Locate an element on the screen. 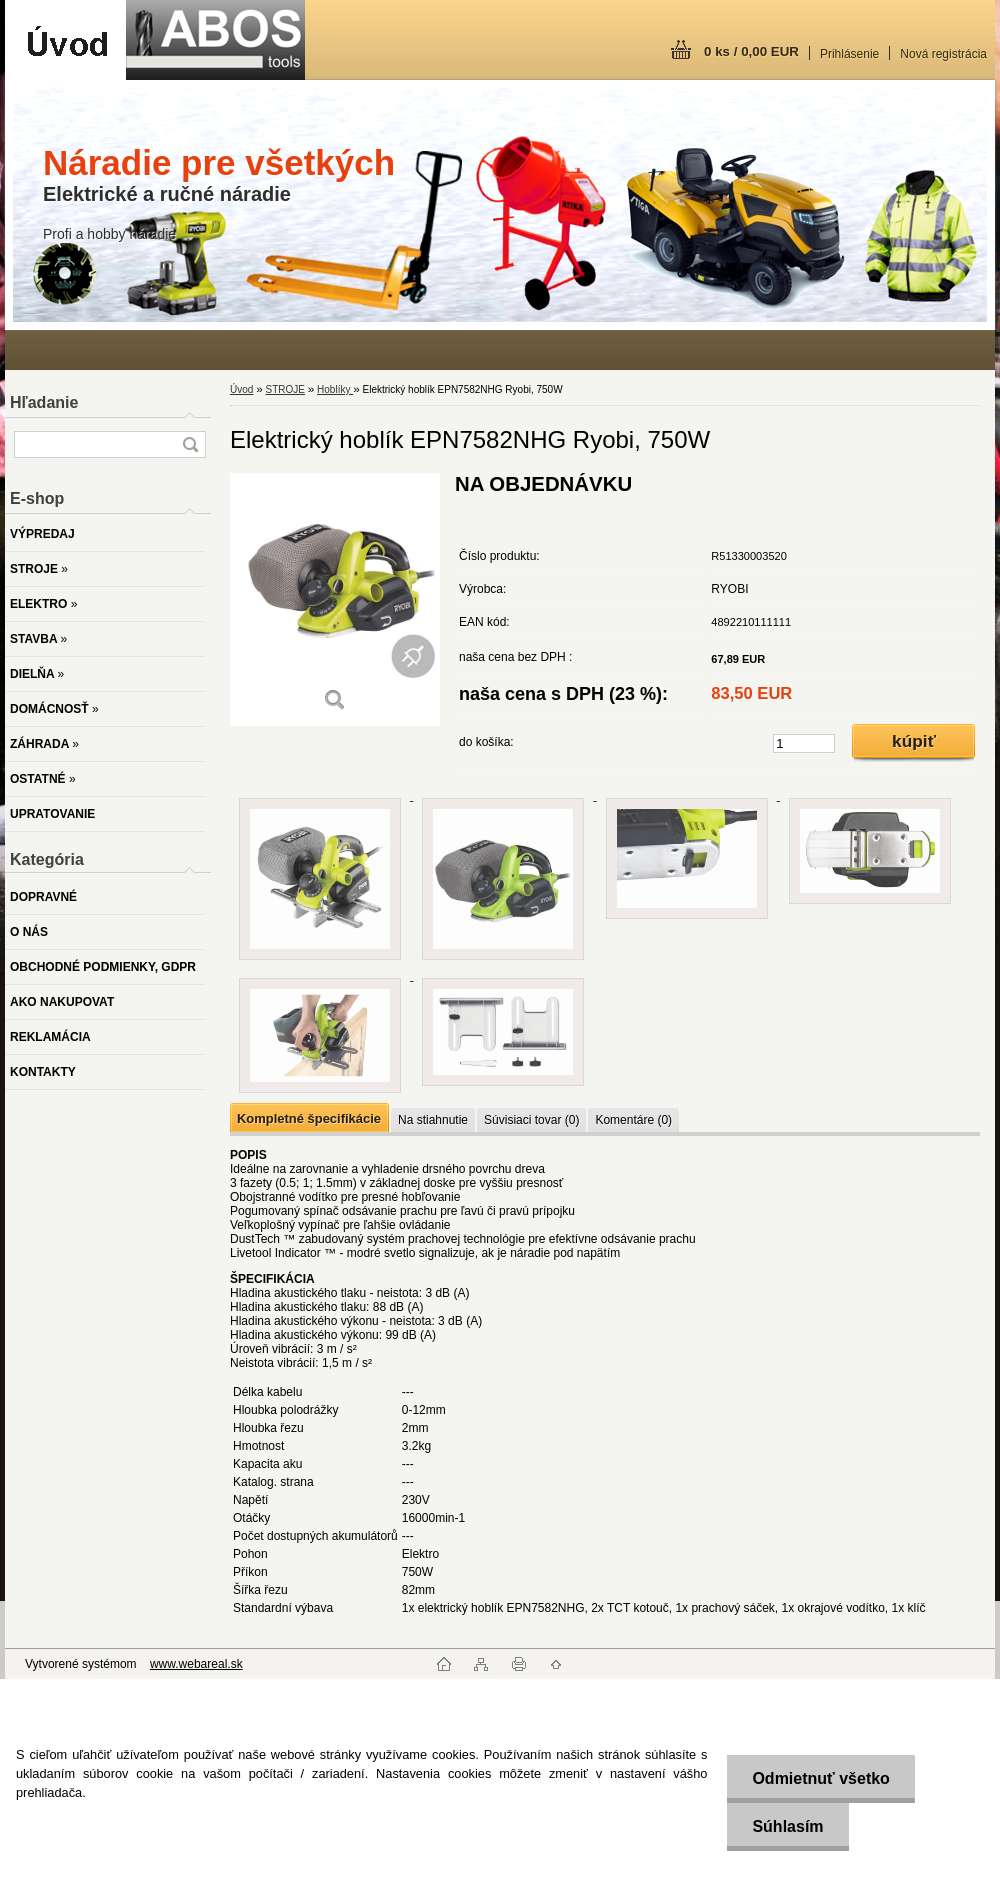 The width and height of the screenshot is (1000, 1882). Nová registrácia is located at coordinates (943, 54).